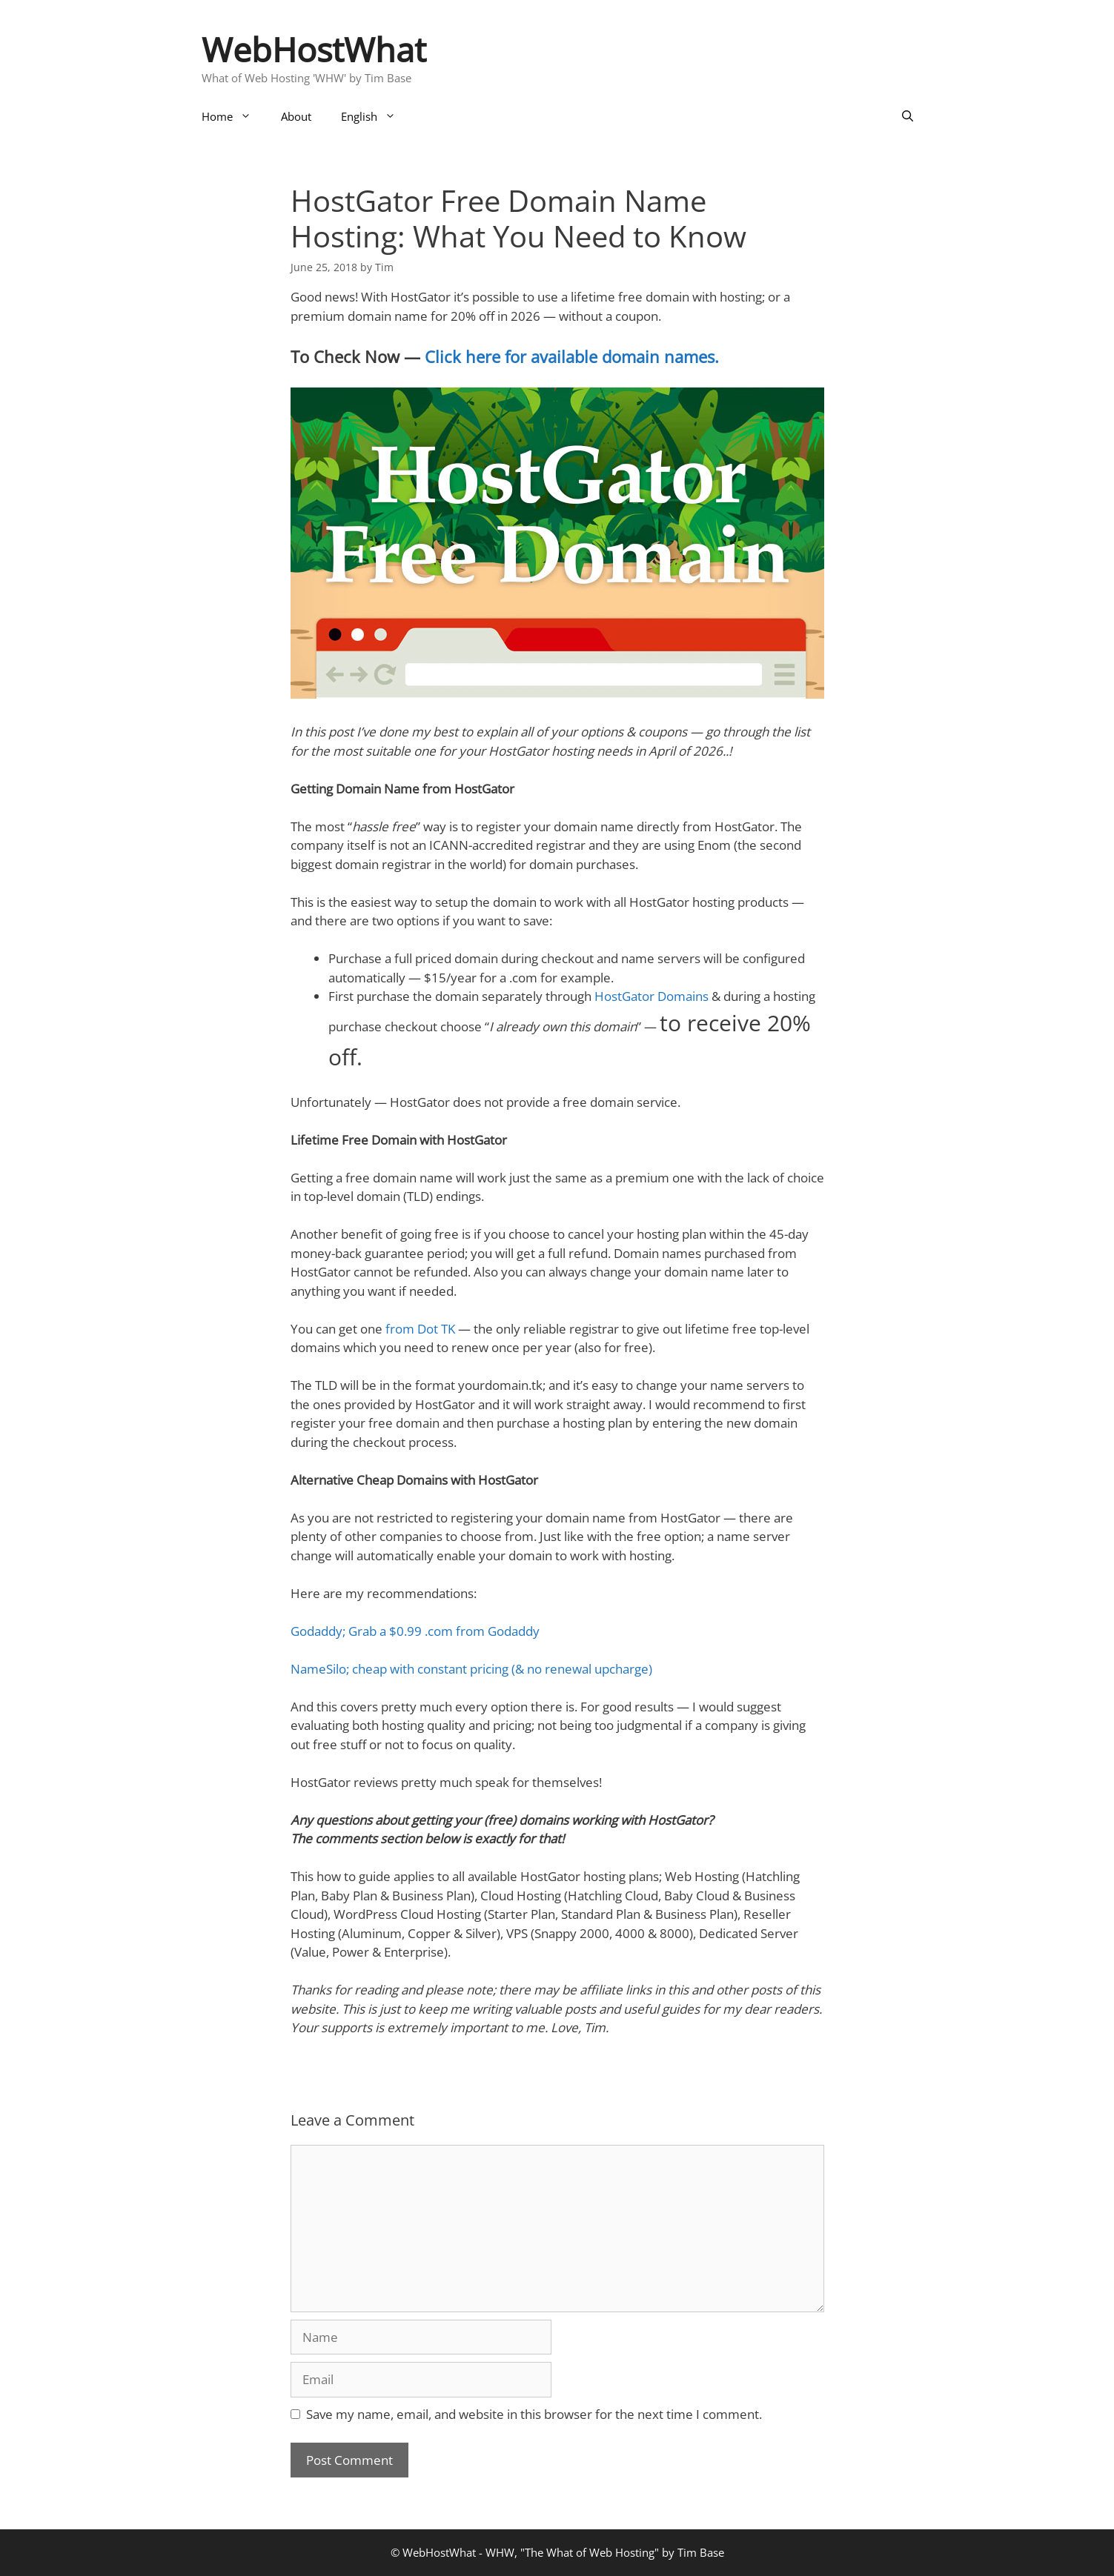 This screenshot has height=2576, width=1114. What do you see at coordinates (376, 116) in the screenshot?
I see `English` at bounding box center [376, 116].